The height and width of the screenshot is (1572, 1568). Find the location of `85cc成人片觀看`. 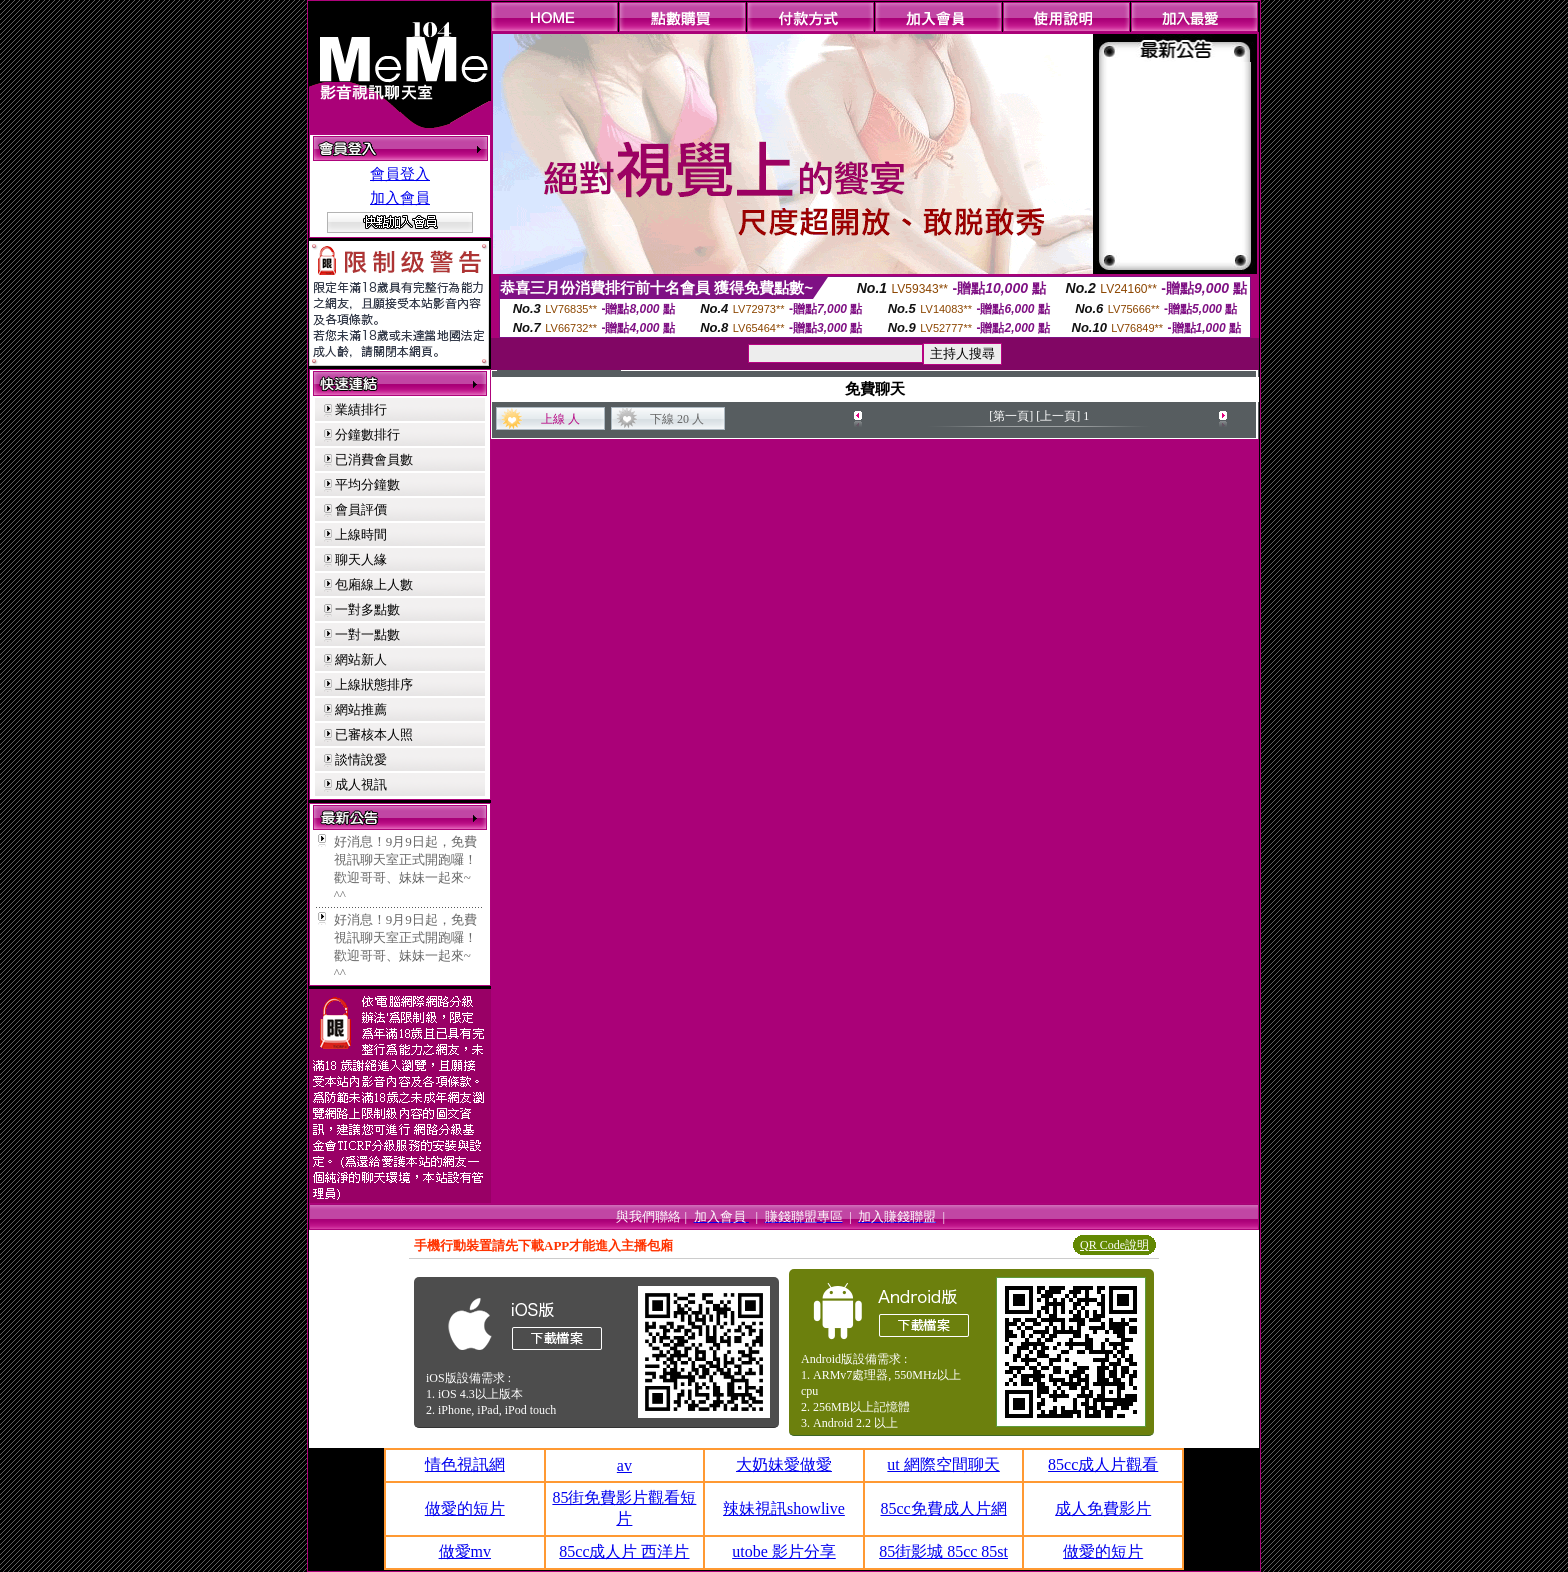

85cc成人片觀看 is located at coordinates (1103, 1464).